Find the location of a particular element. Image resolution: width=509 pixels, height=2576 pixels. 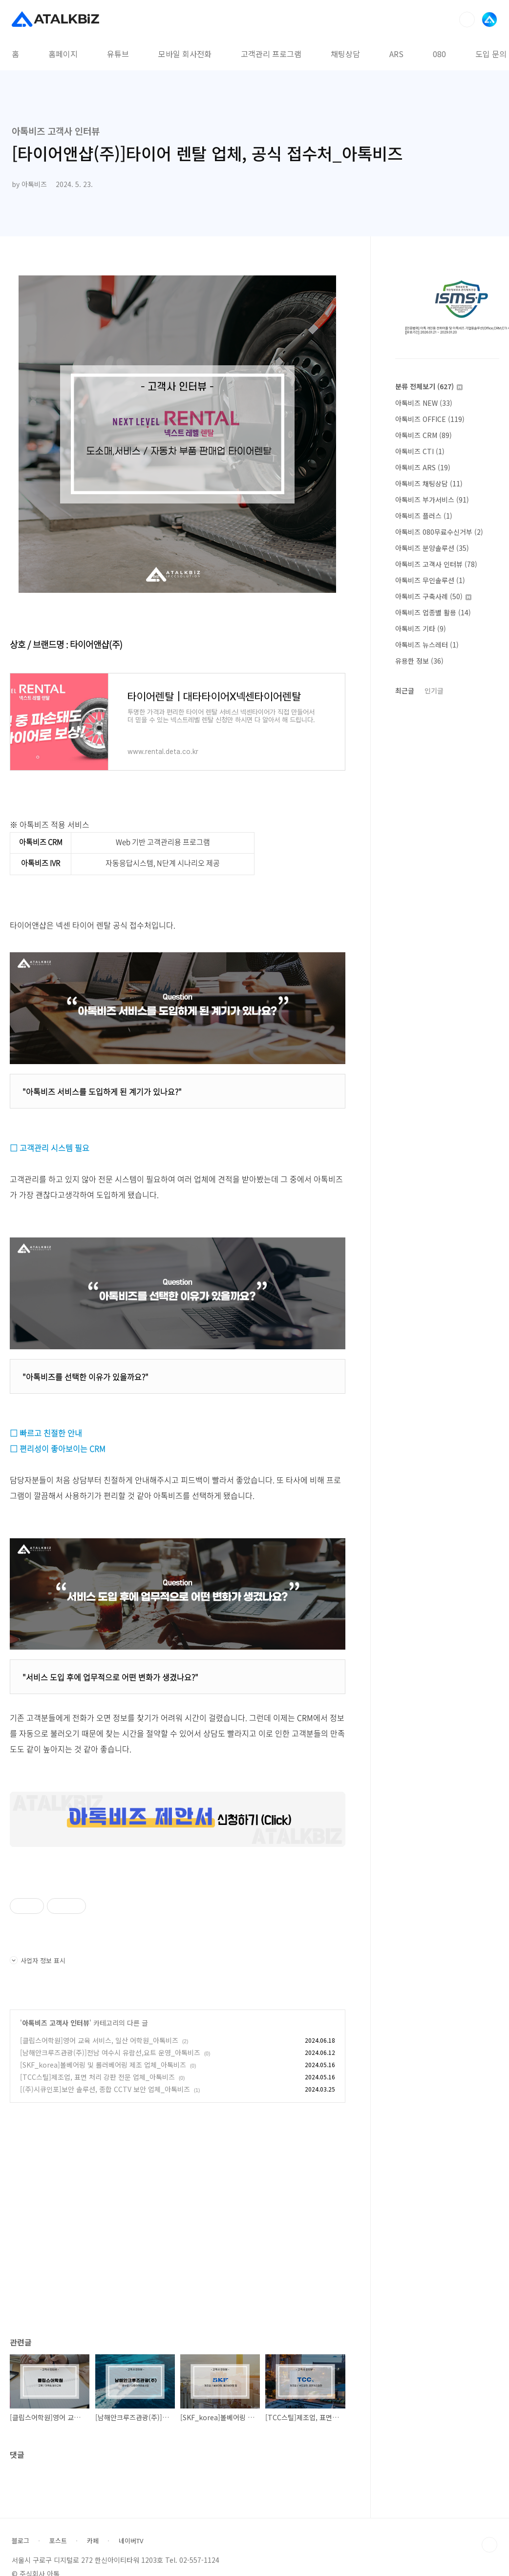

사업자 정보 표시 is located at coordinates (37, 1960).